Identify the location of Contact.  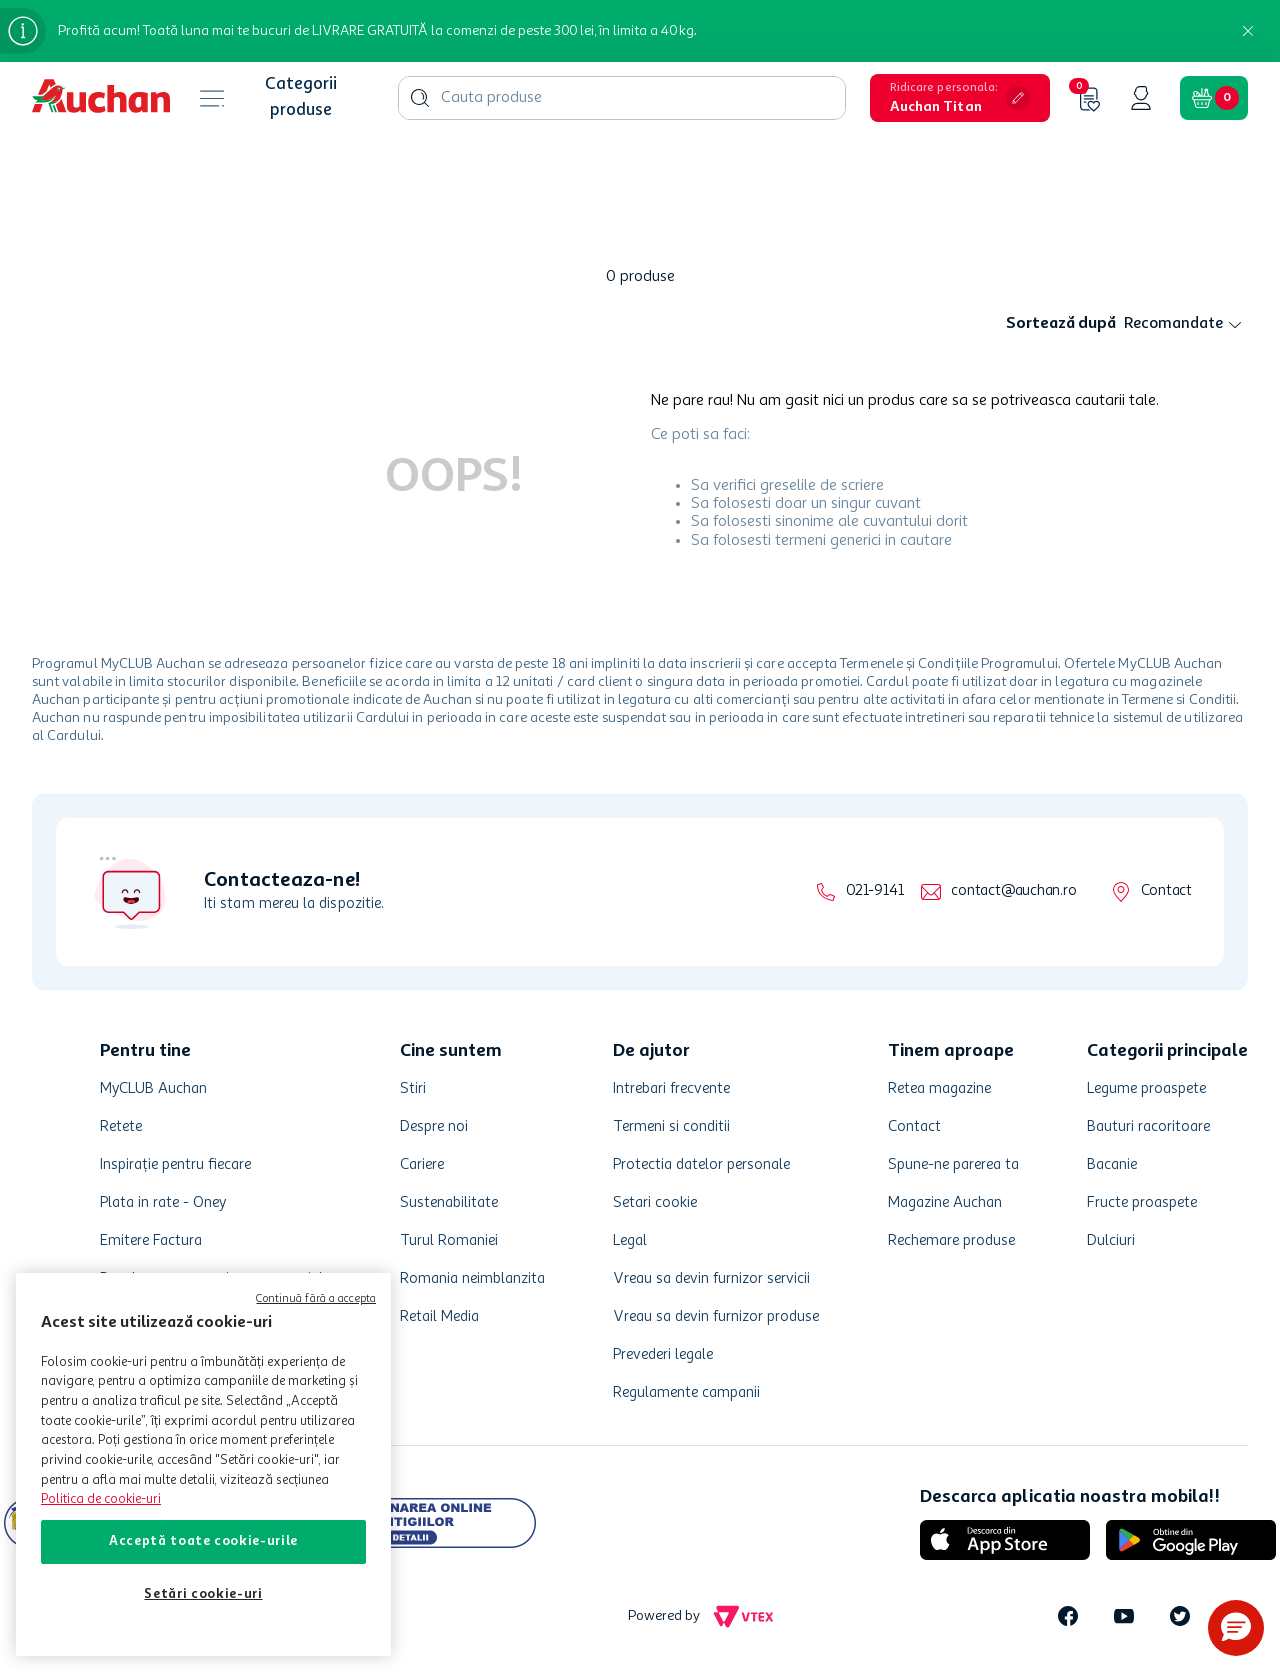
(1166, 891).